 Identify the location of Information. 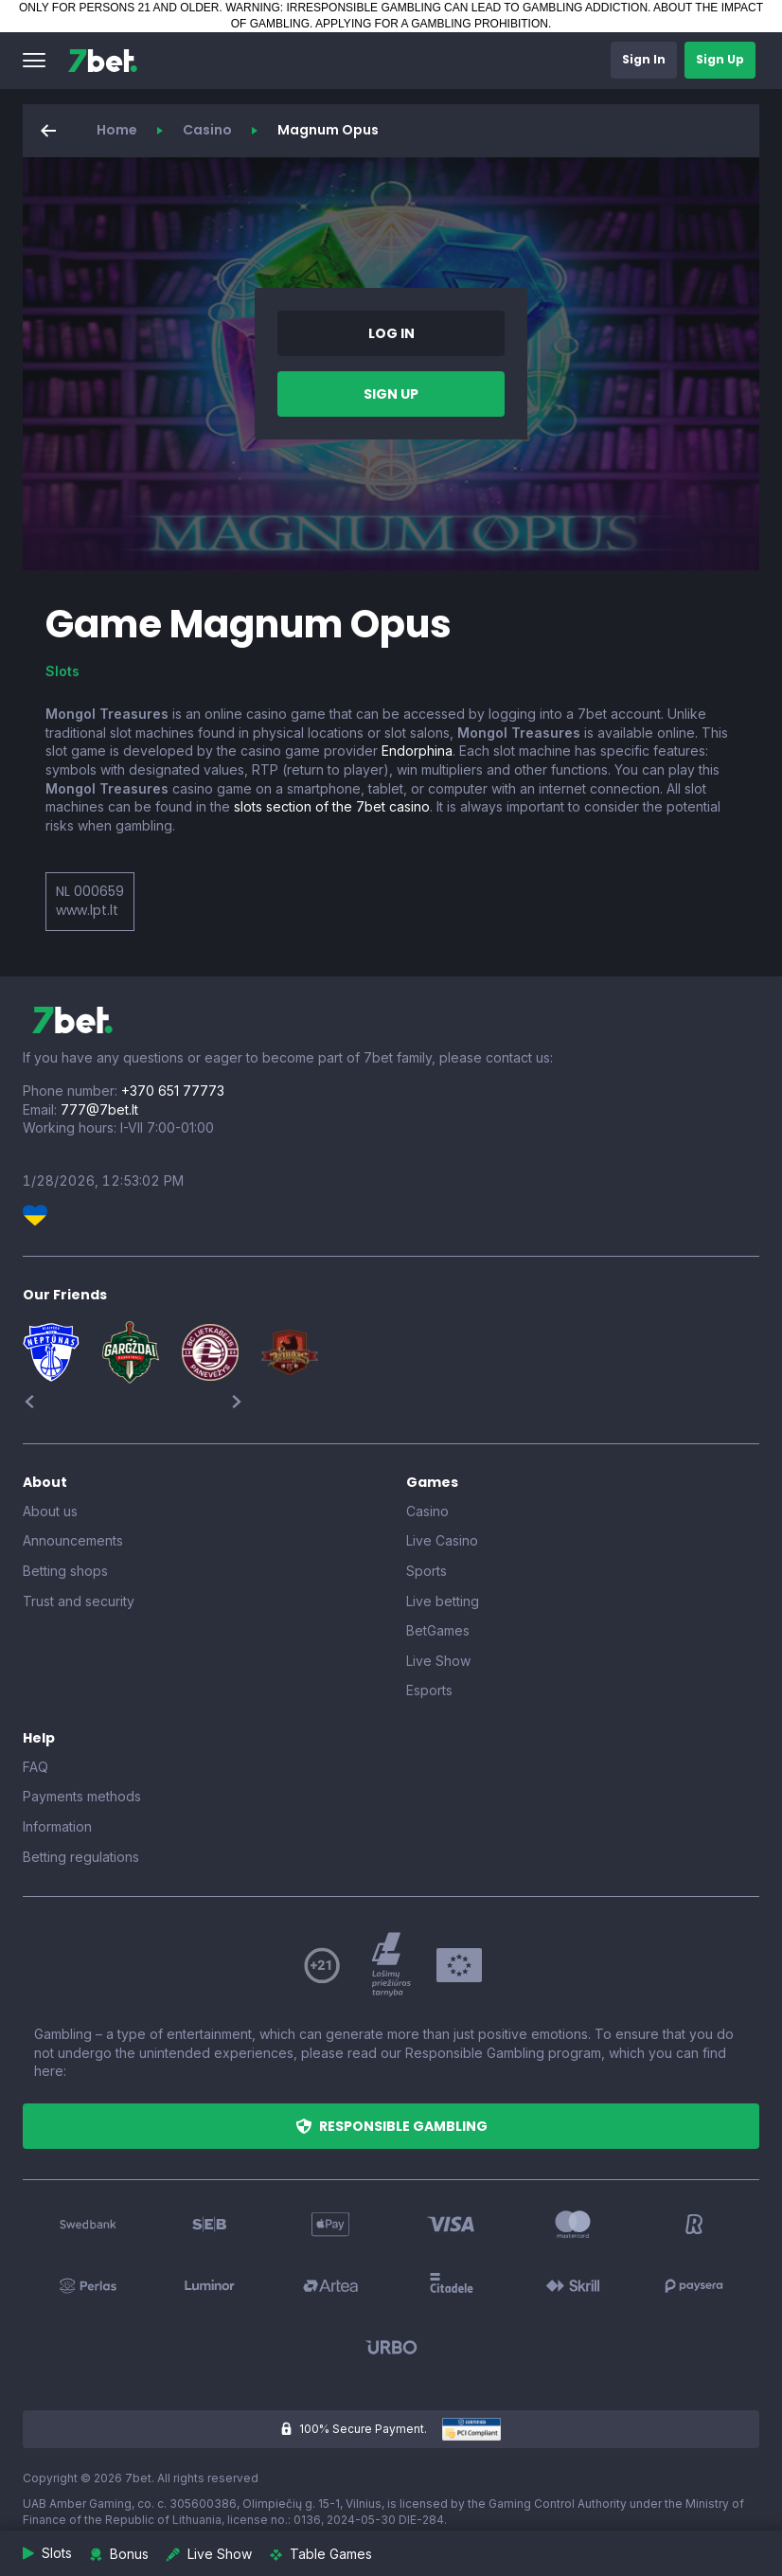
(57, 1826).